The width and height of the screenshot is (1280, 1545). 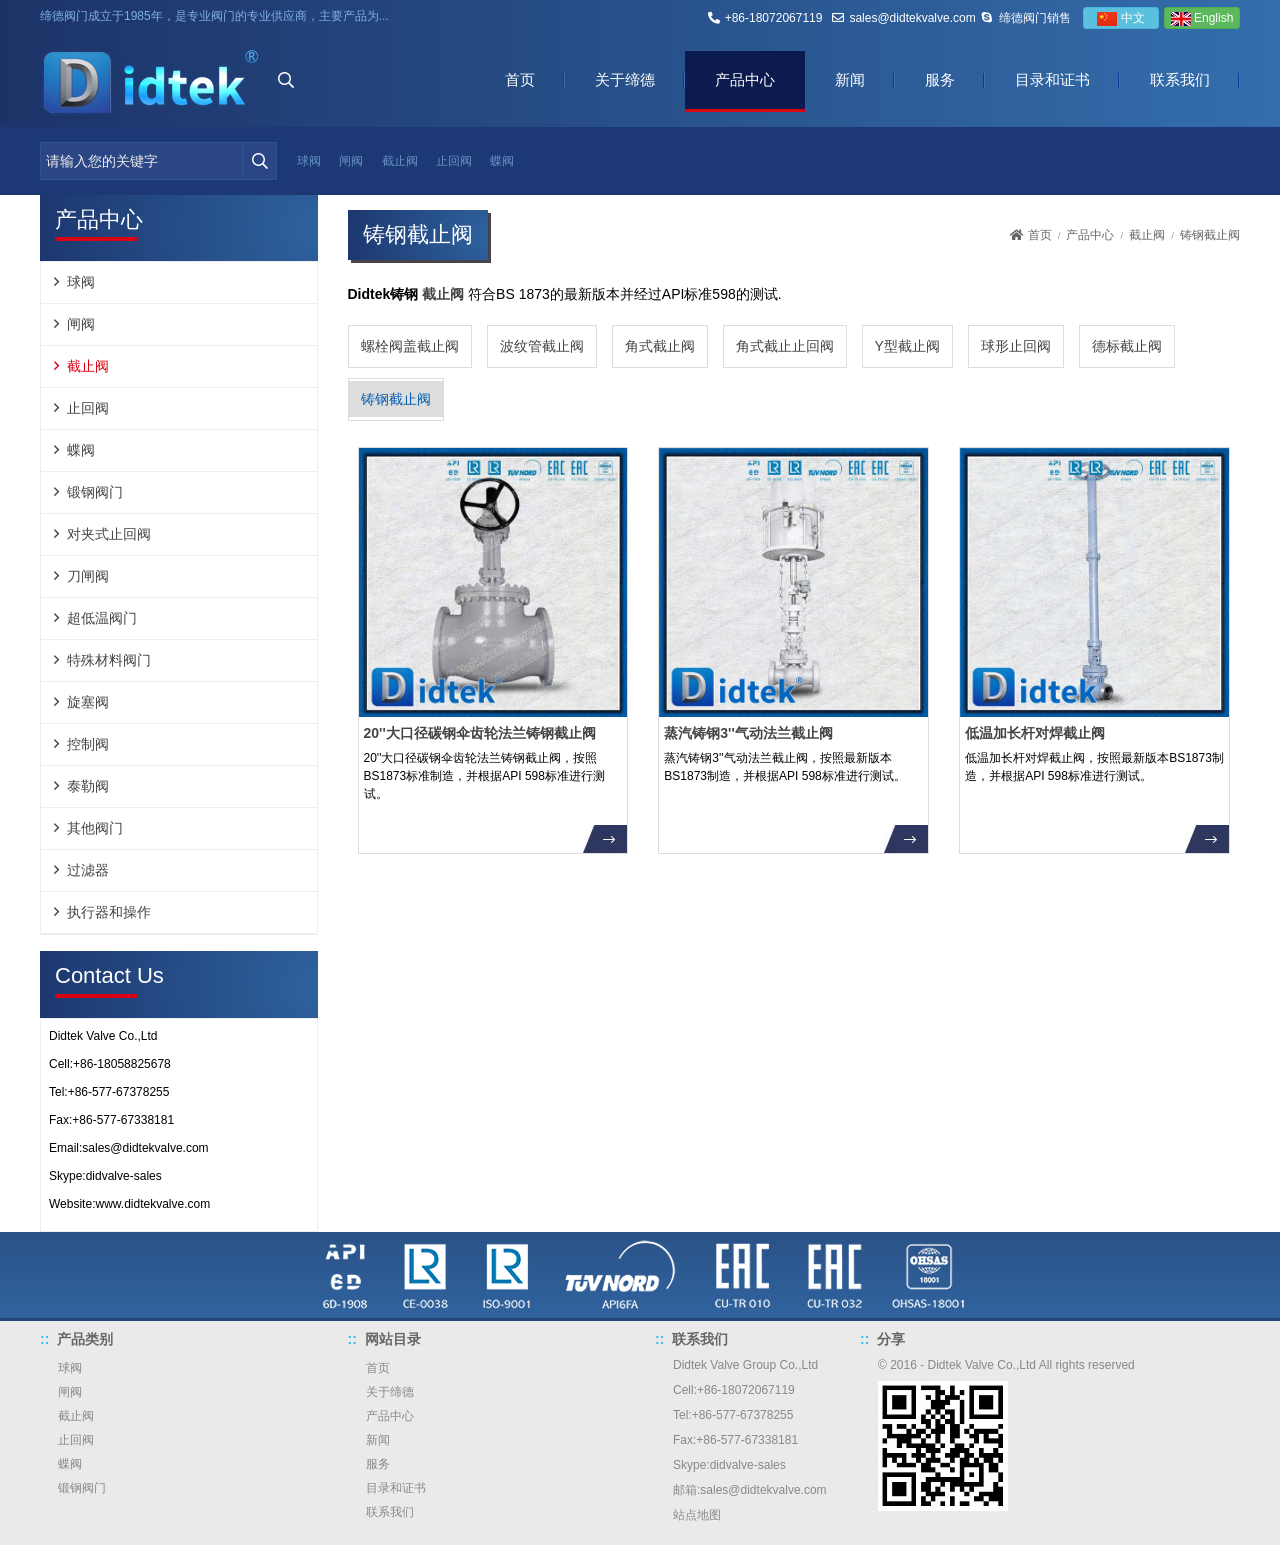 What do you see at coordinates (502, 161) in the screenshot?
I see `蝶阀` at bounding box center [502, 161].